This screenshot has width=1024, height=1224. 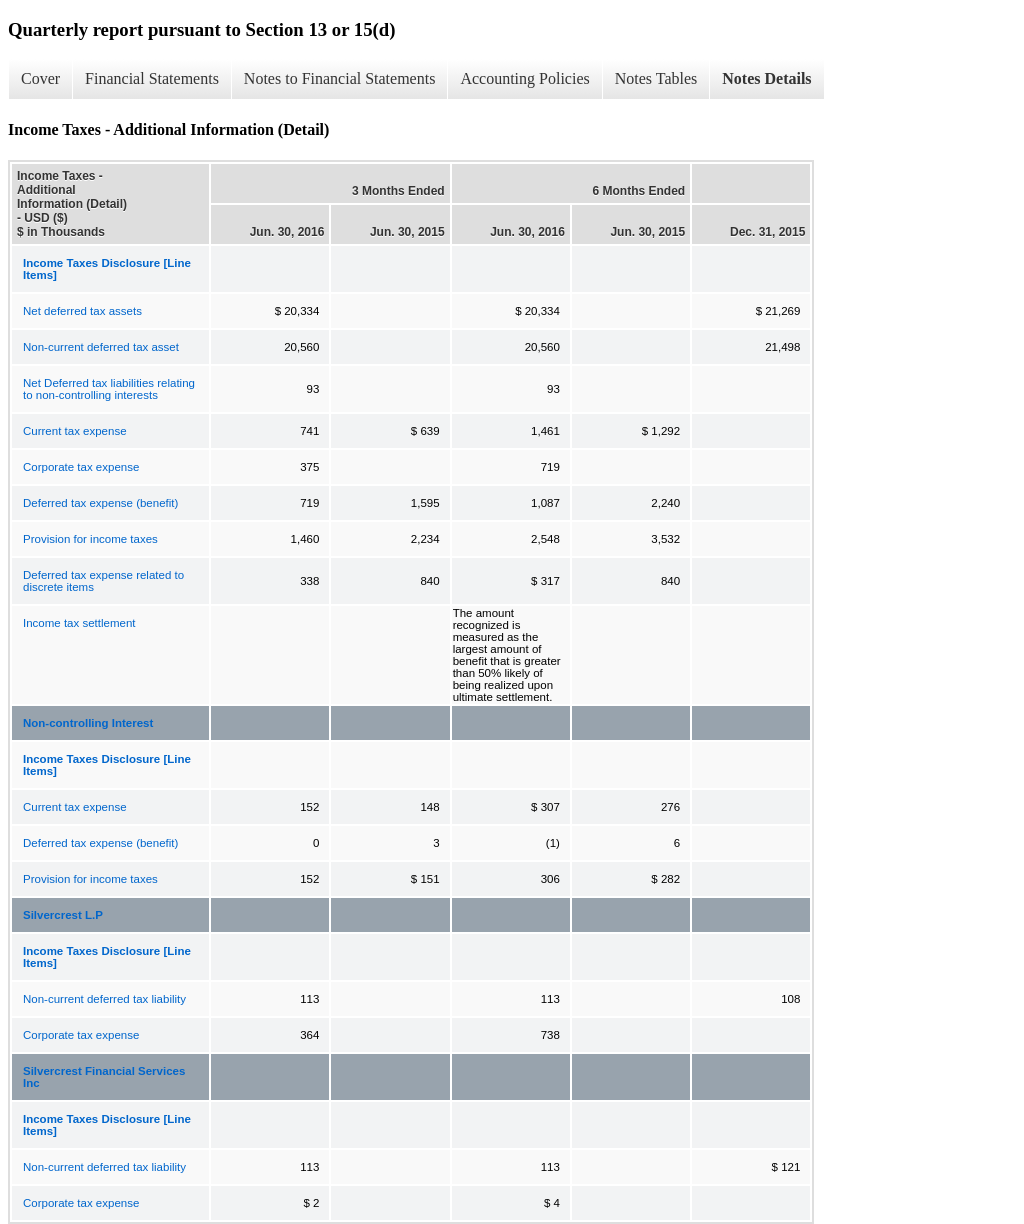 I want to click on Net deferred tax assets, so click(x=82, y=311).